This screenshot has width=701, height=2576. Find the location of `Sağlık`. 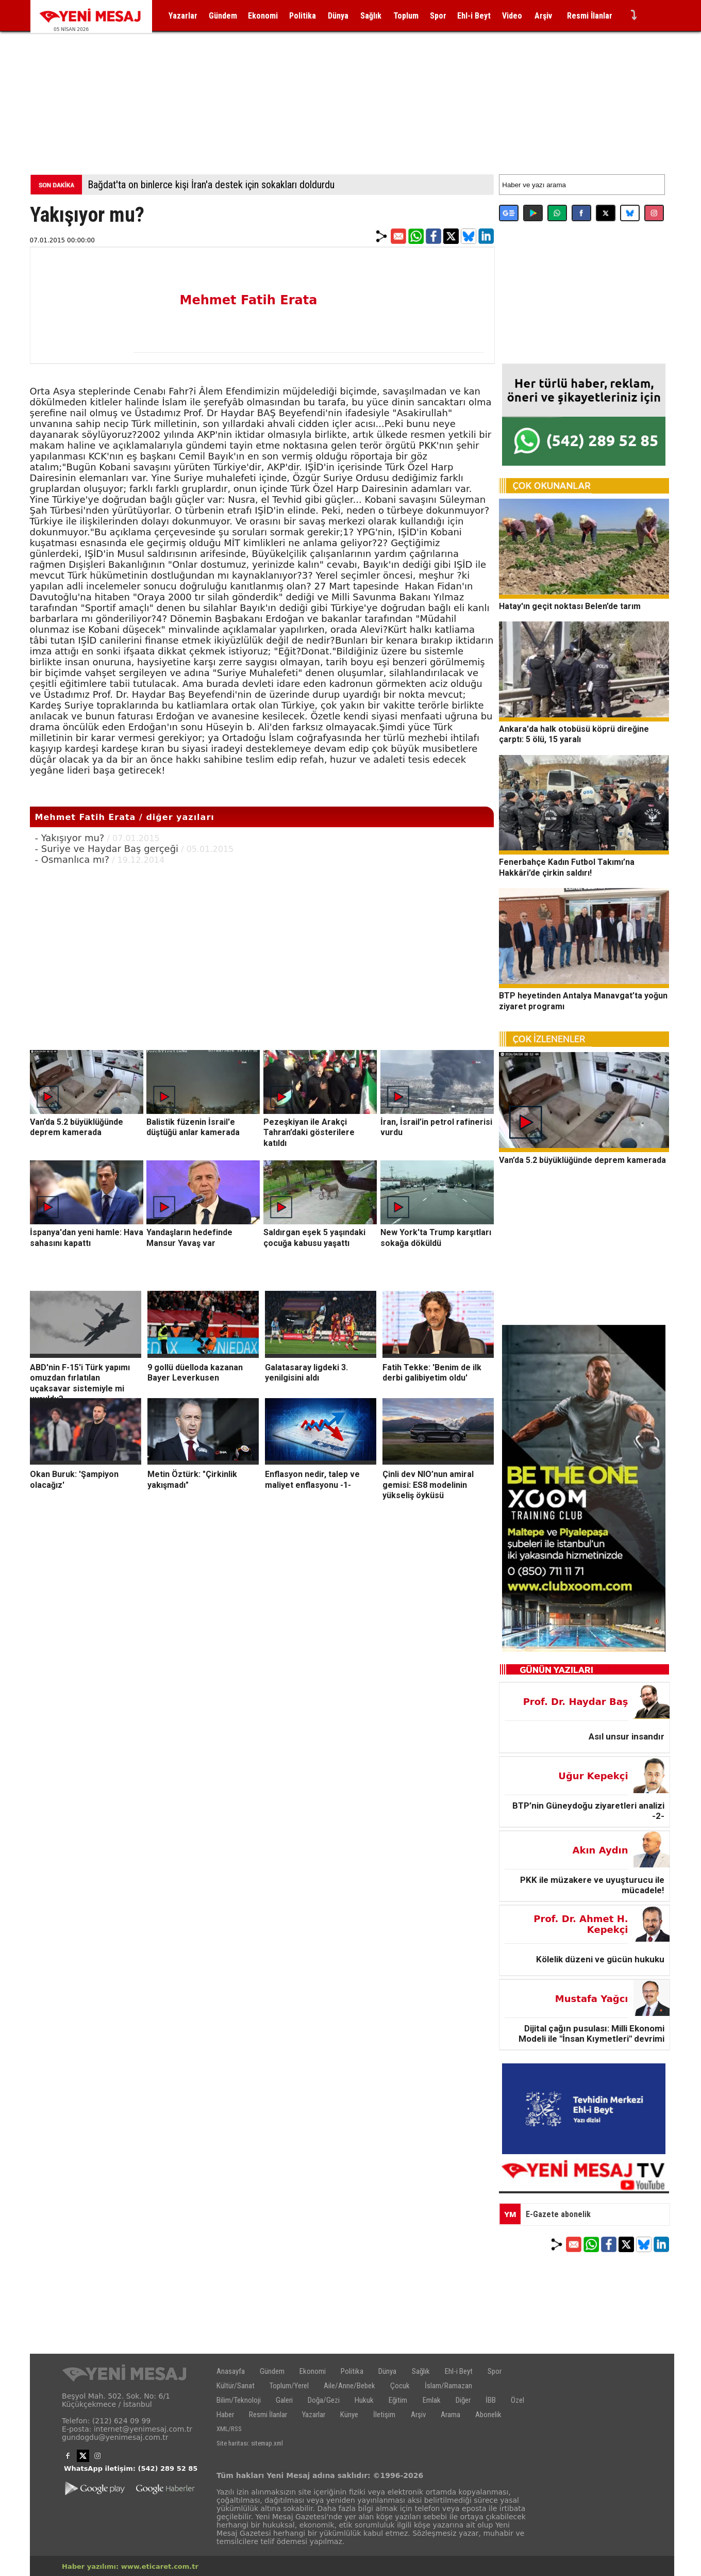

Sağlık is located at coordinates (370, 16).